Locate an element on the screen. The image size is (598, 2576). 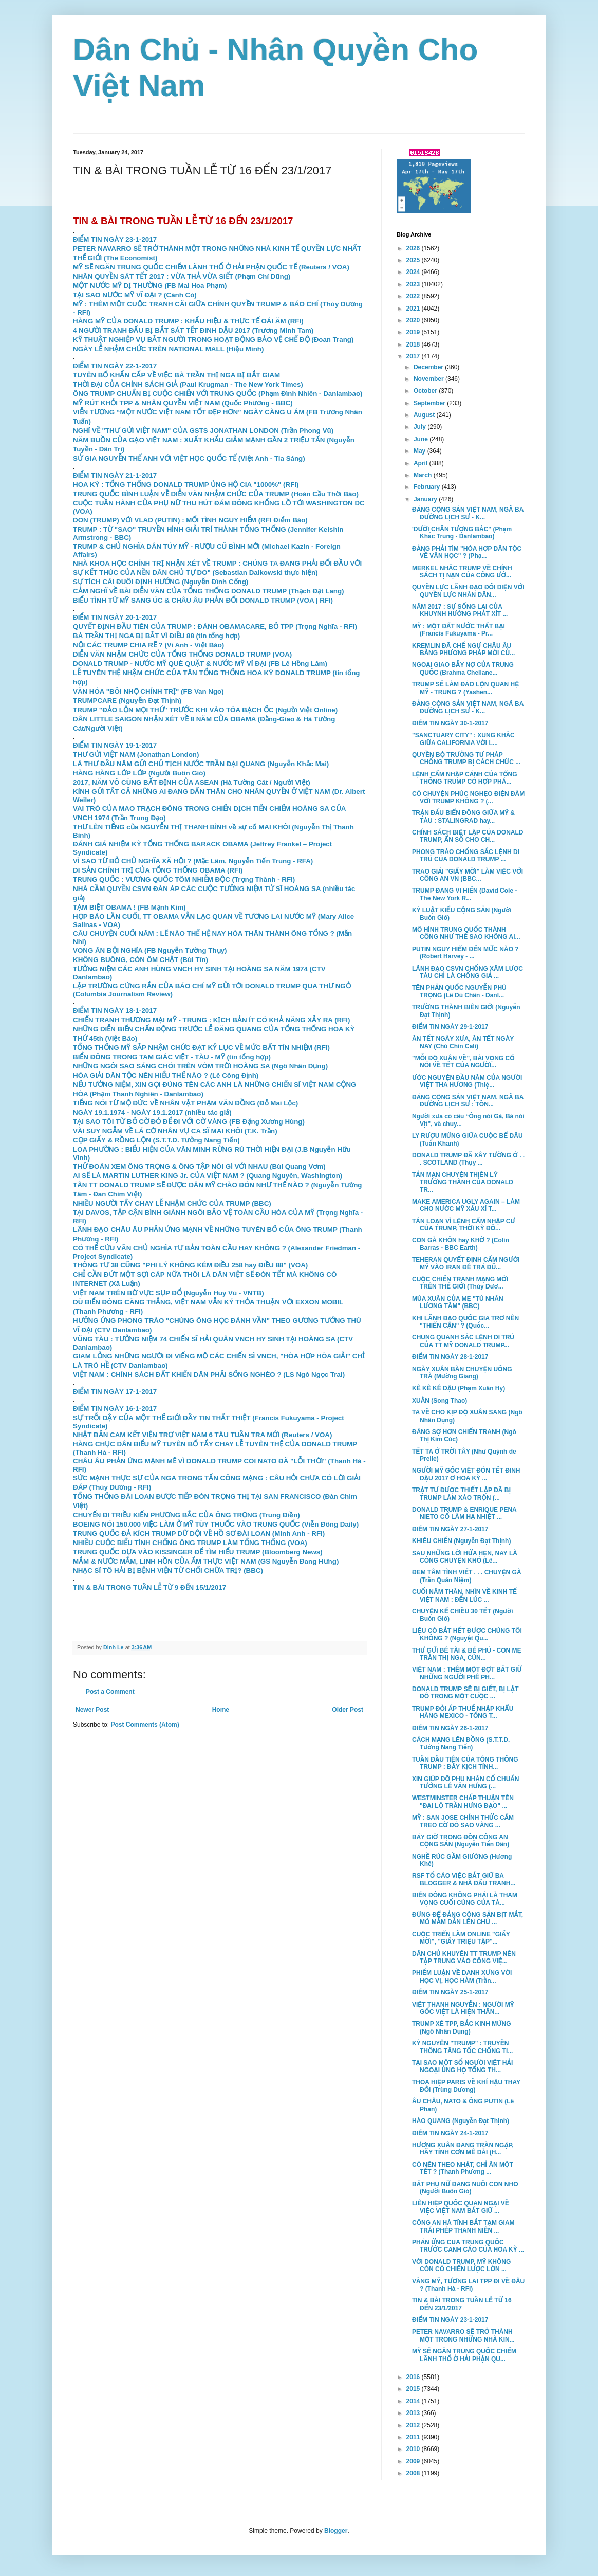
CÓ CHUYỆN PHÚC NGHẸO ĐIỆN ĐÀM VỚI TRUMP KHÔNG ? (... is located at coordinates (468, 797).